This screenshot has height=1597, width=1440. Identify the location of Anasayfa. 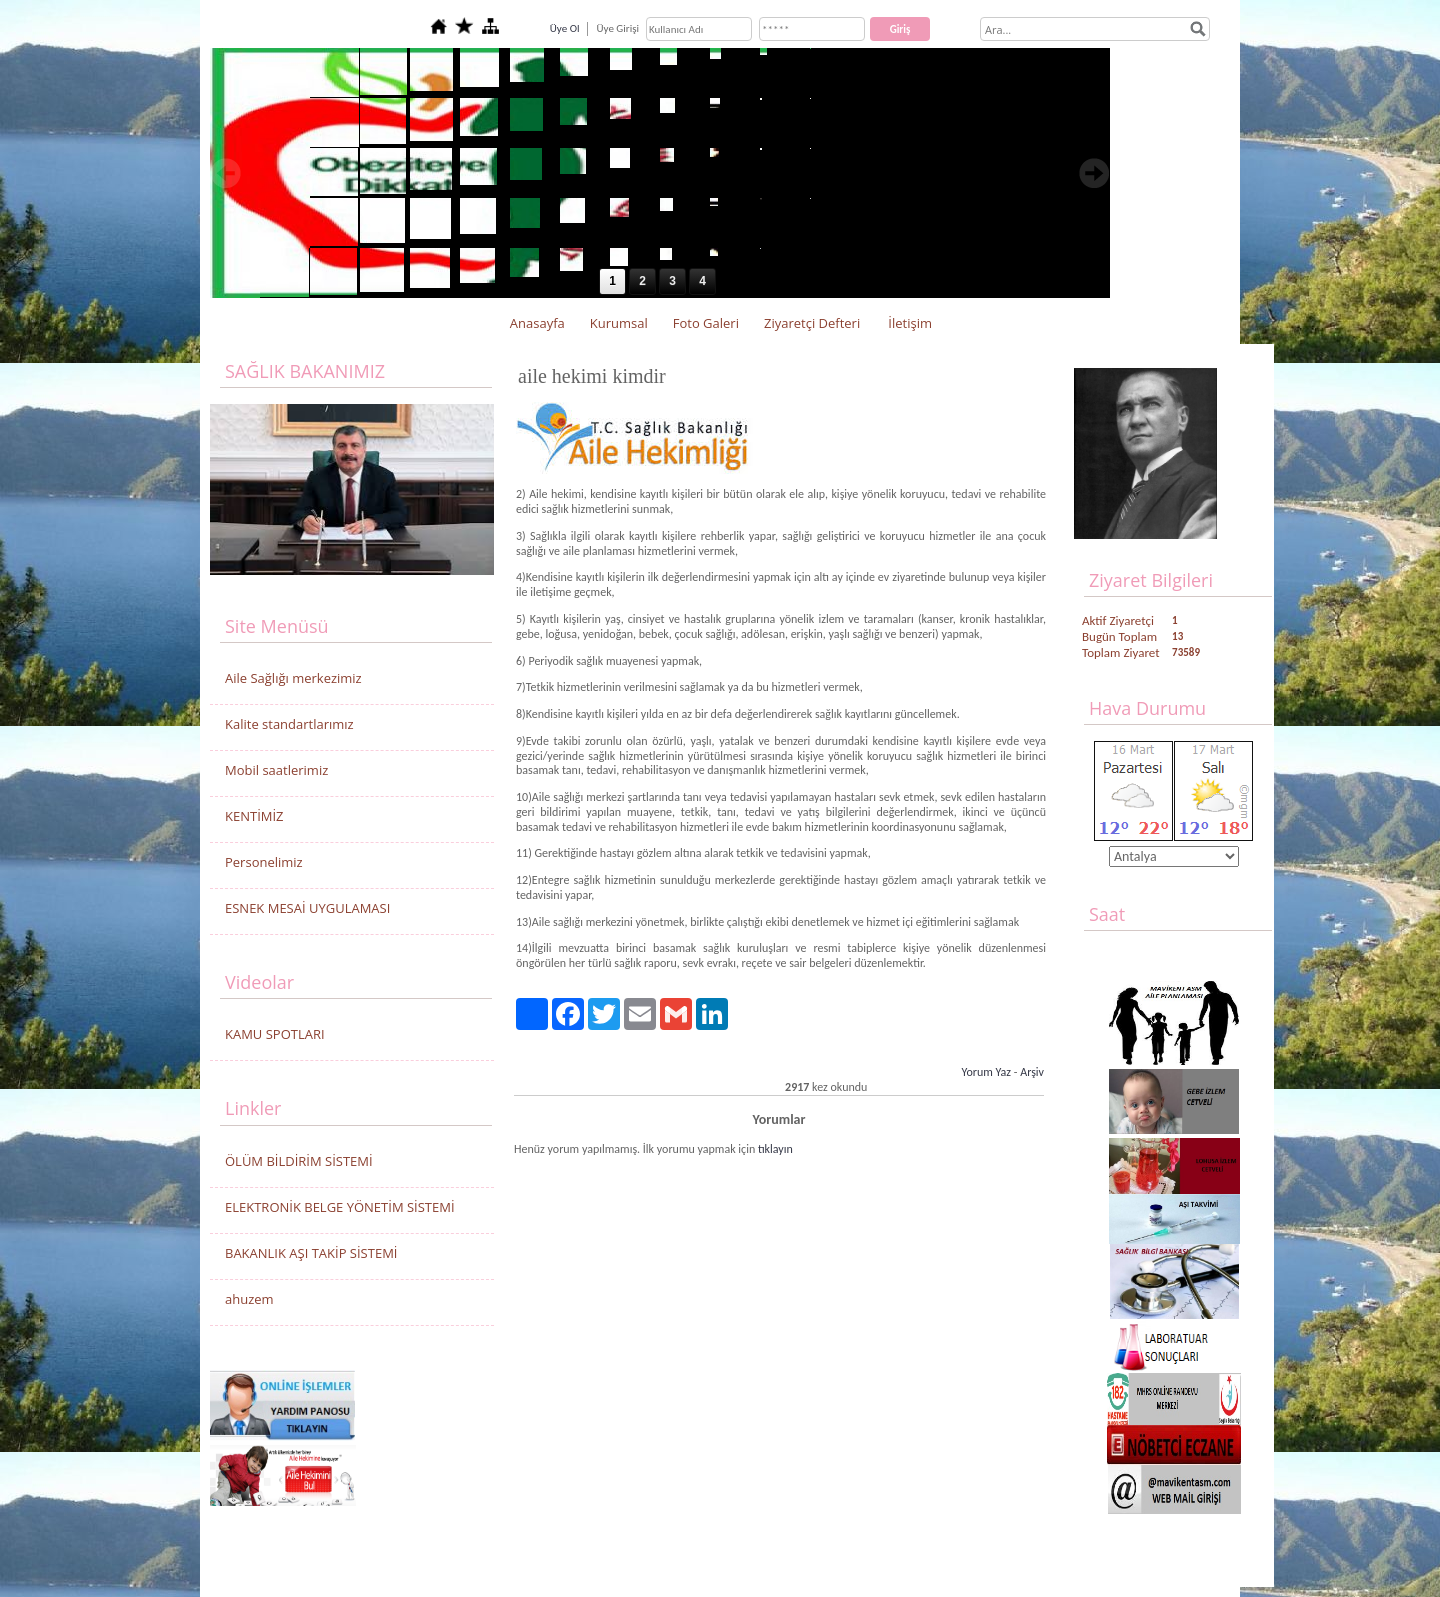
(537, 323).